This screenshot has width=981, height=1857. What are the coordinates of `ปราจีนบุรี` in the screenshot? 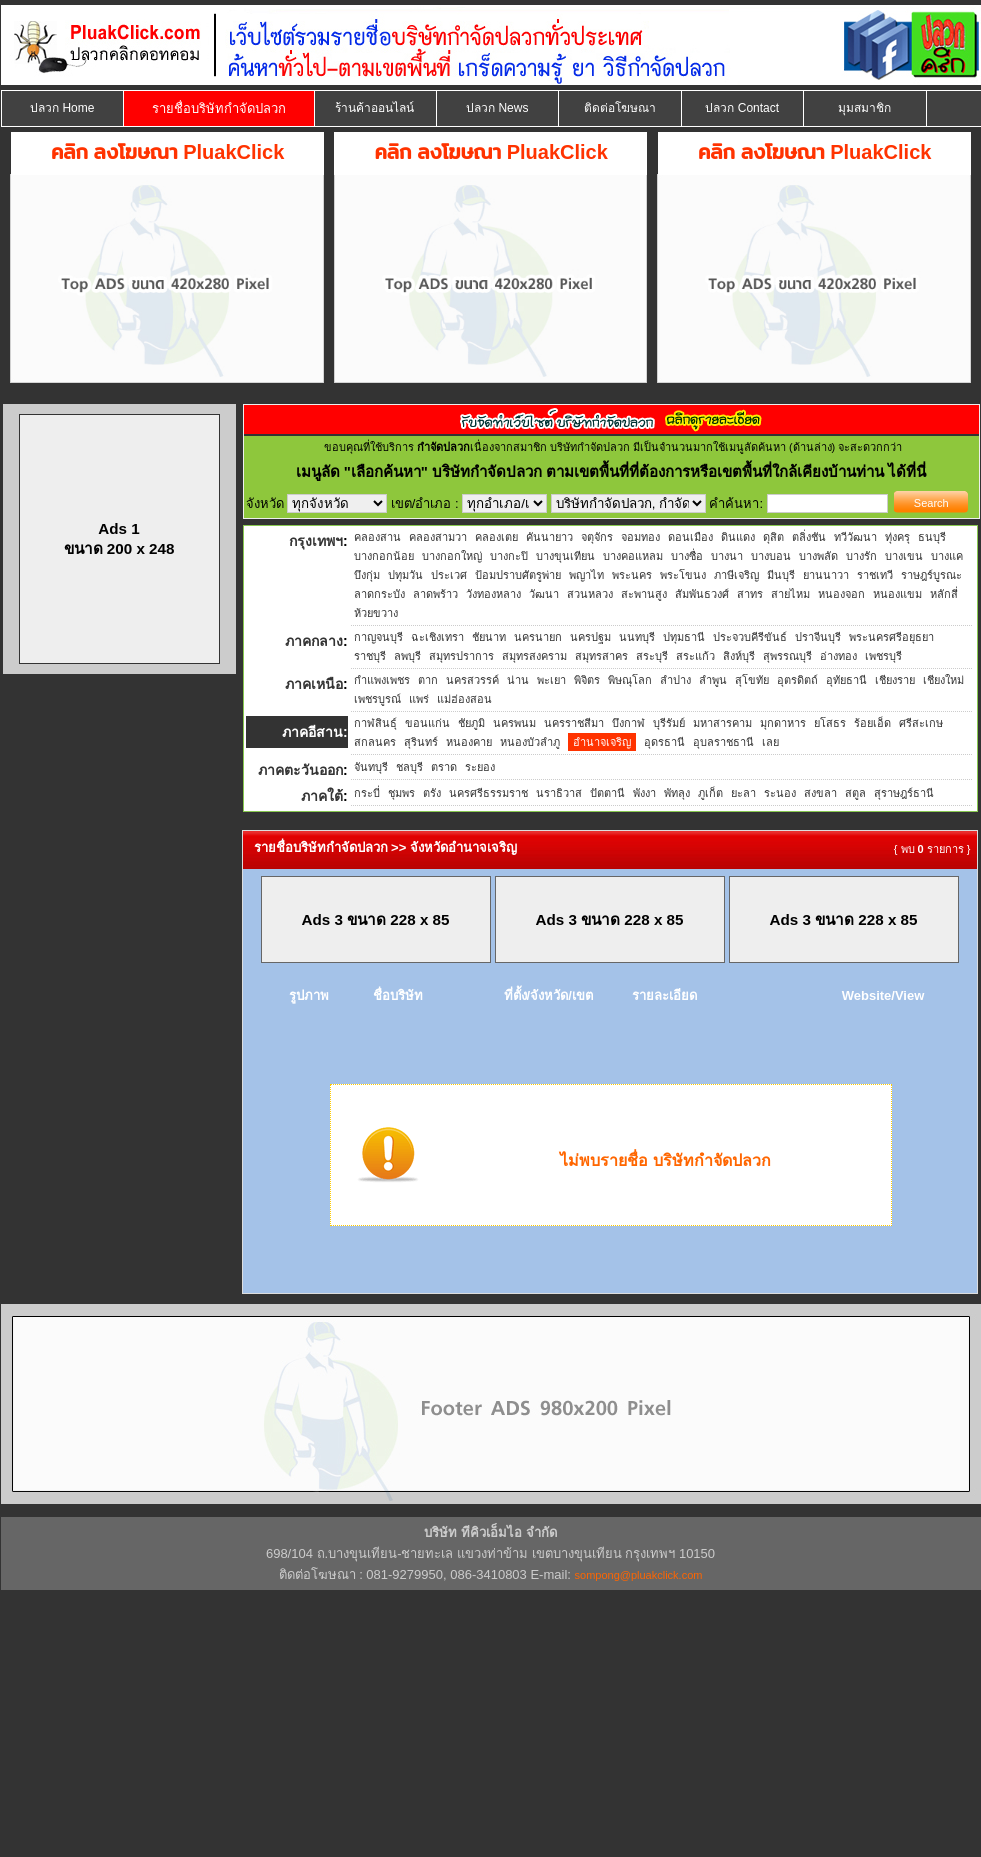 It's located at (818, 637).